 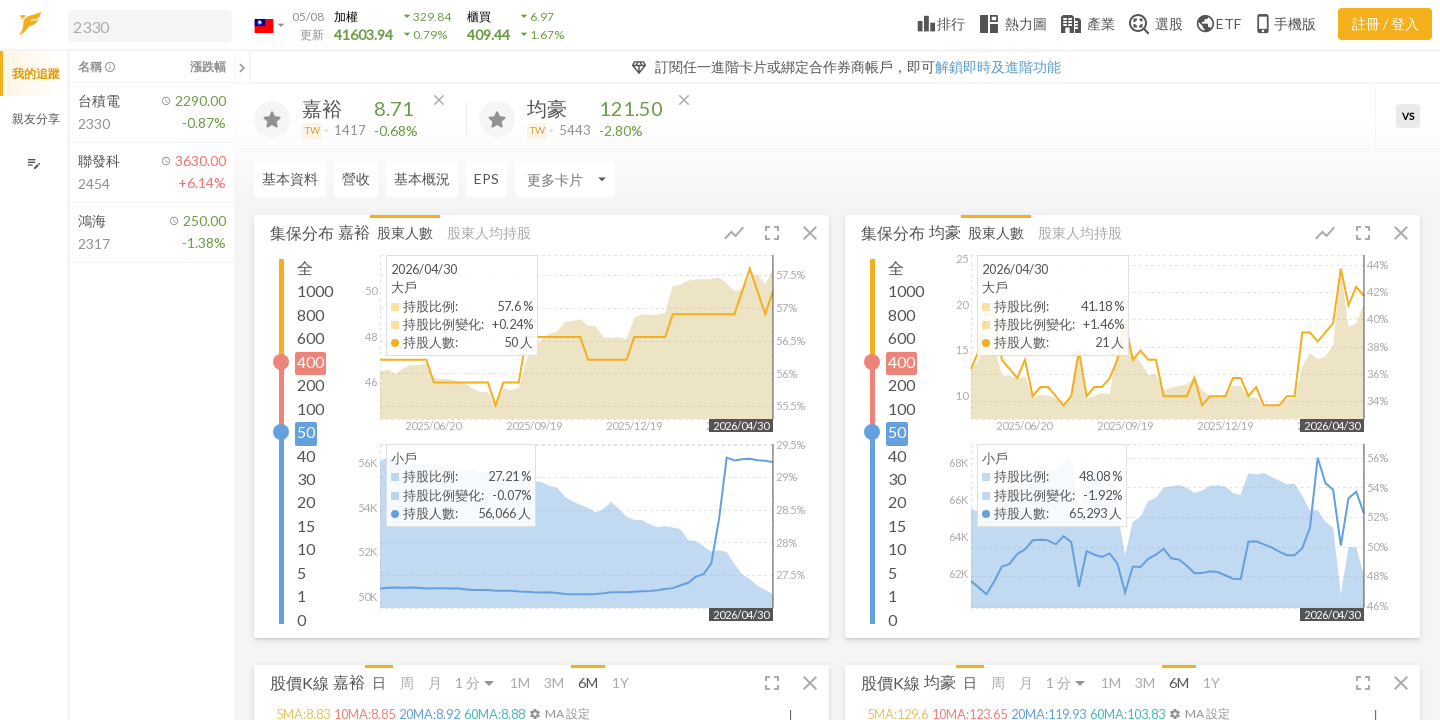 What do you see at coordinates (36, 73) in the screenshot?
I see `我的追蹤 [button]` at bounding box center [36, 73].